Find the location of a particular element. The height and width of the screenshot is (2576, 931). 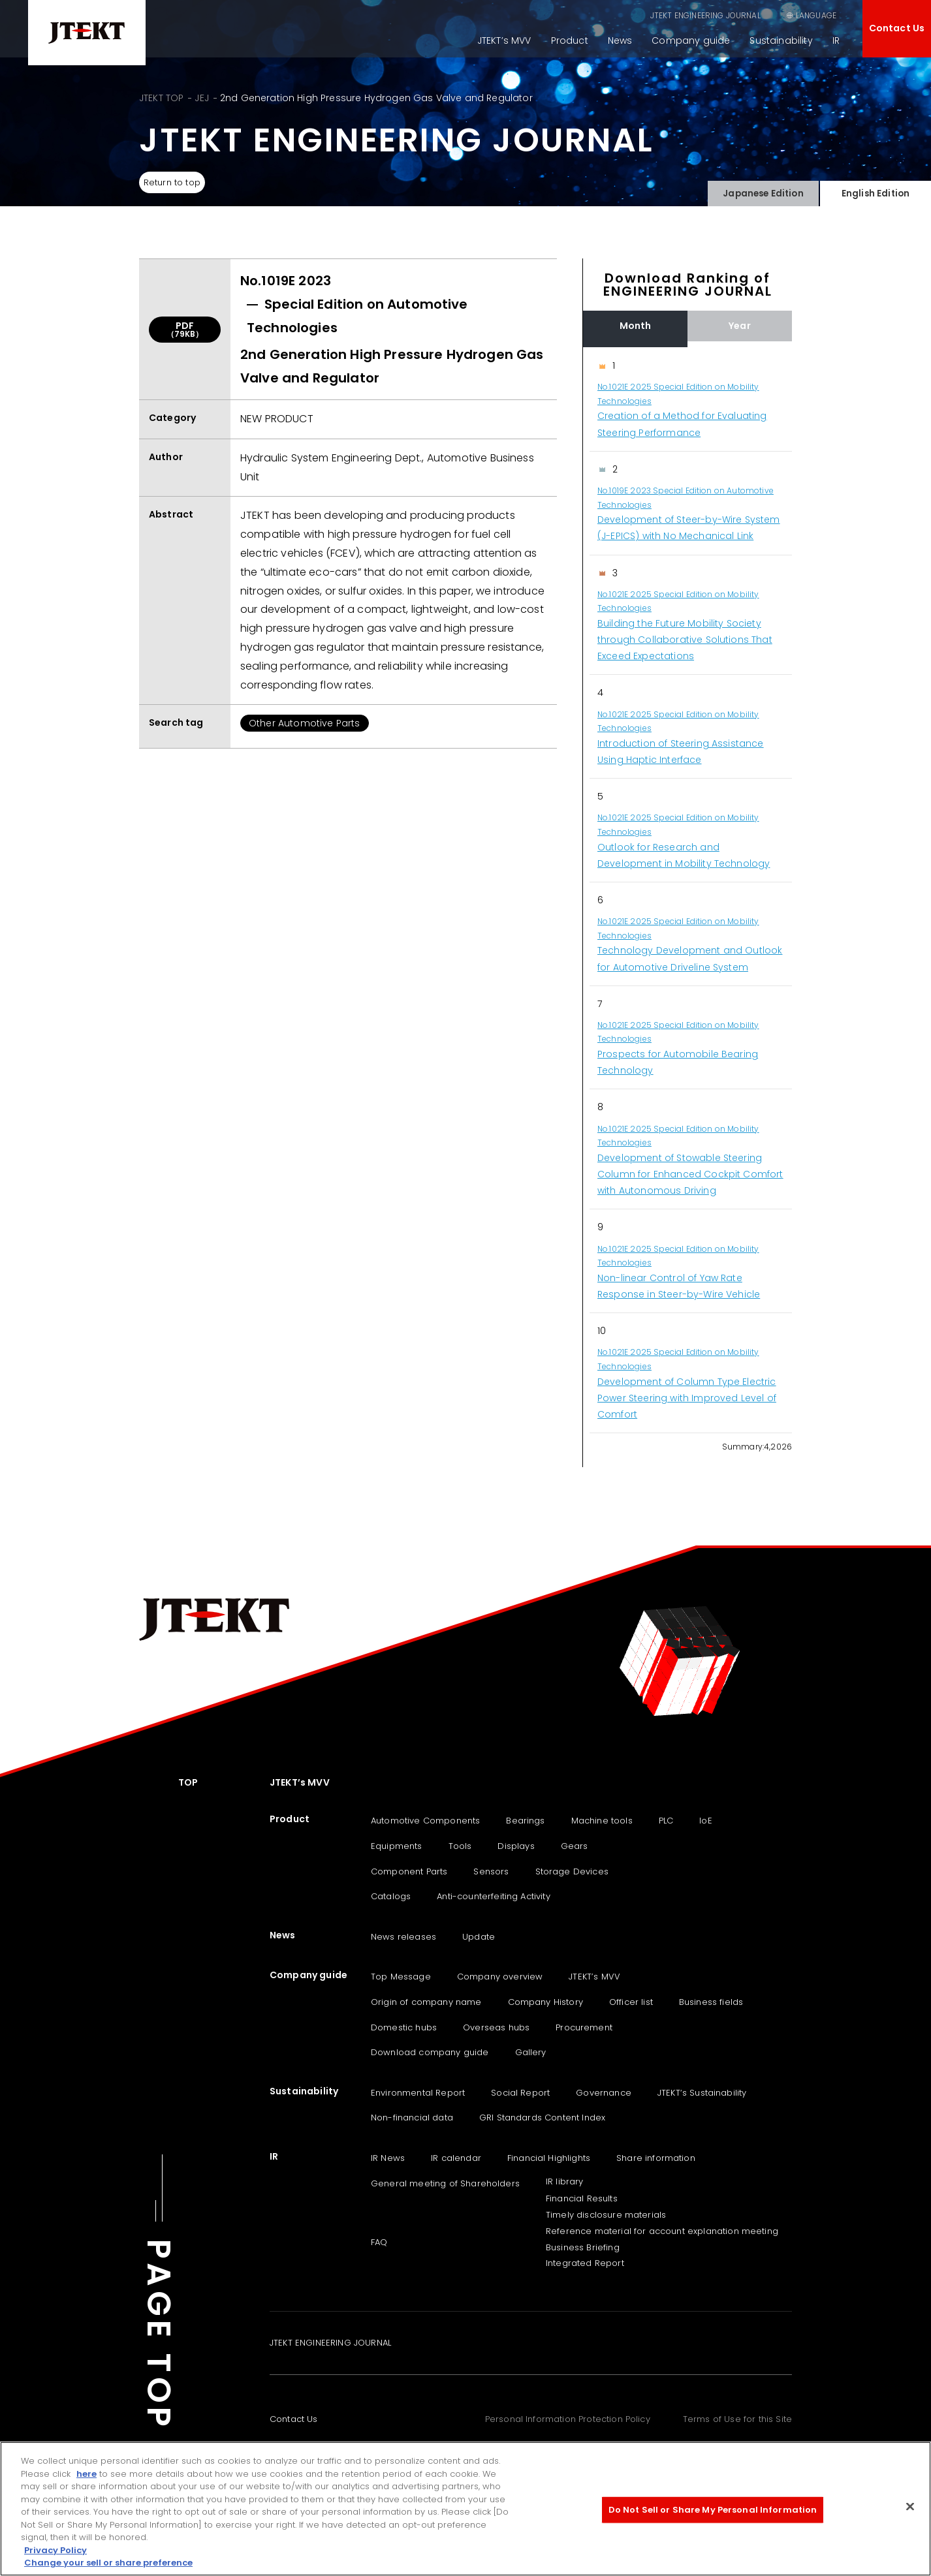

Tools is located at coordinates (460, 1846).